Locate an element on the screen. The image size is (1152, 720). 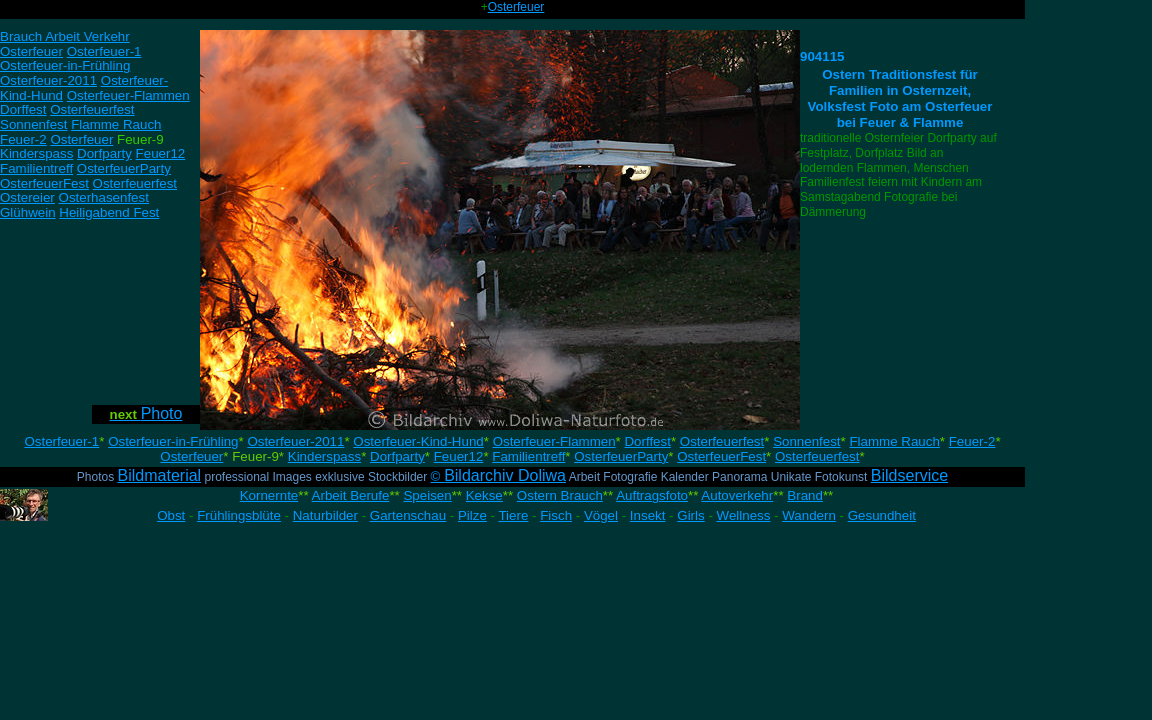
Kinderspass is located at coordinates (324, 456).